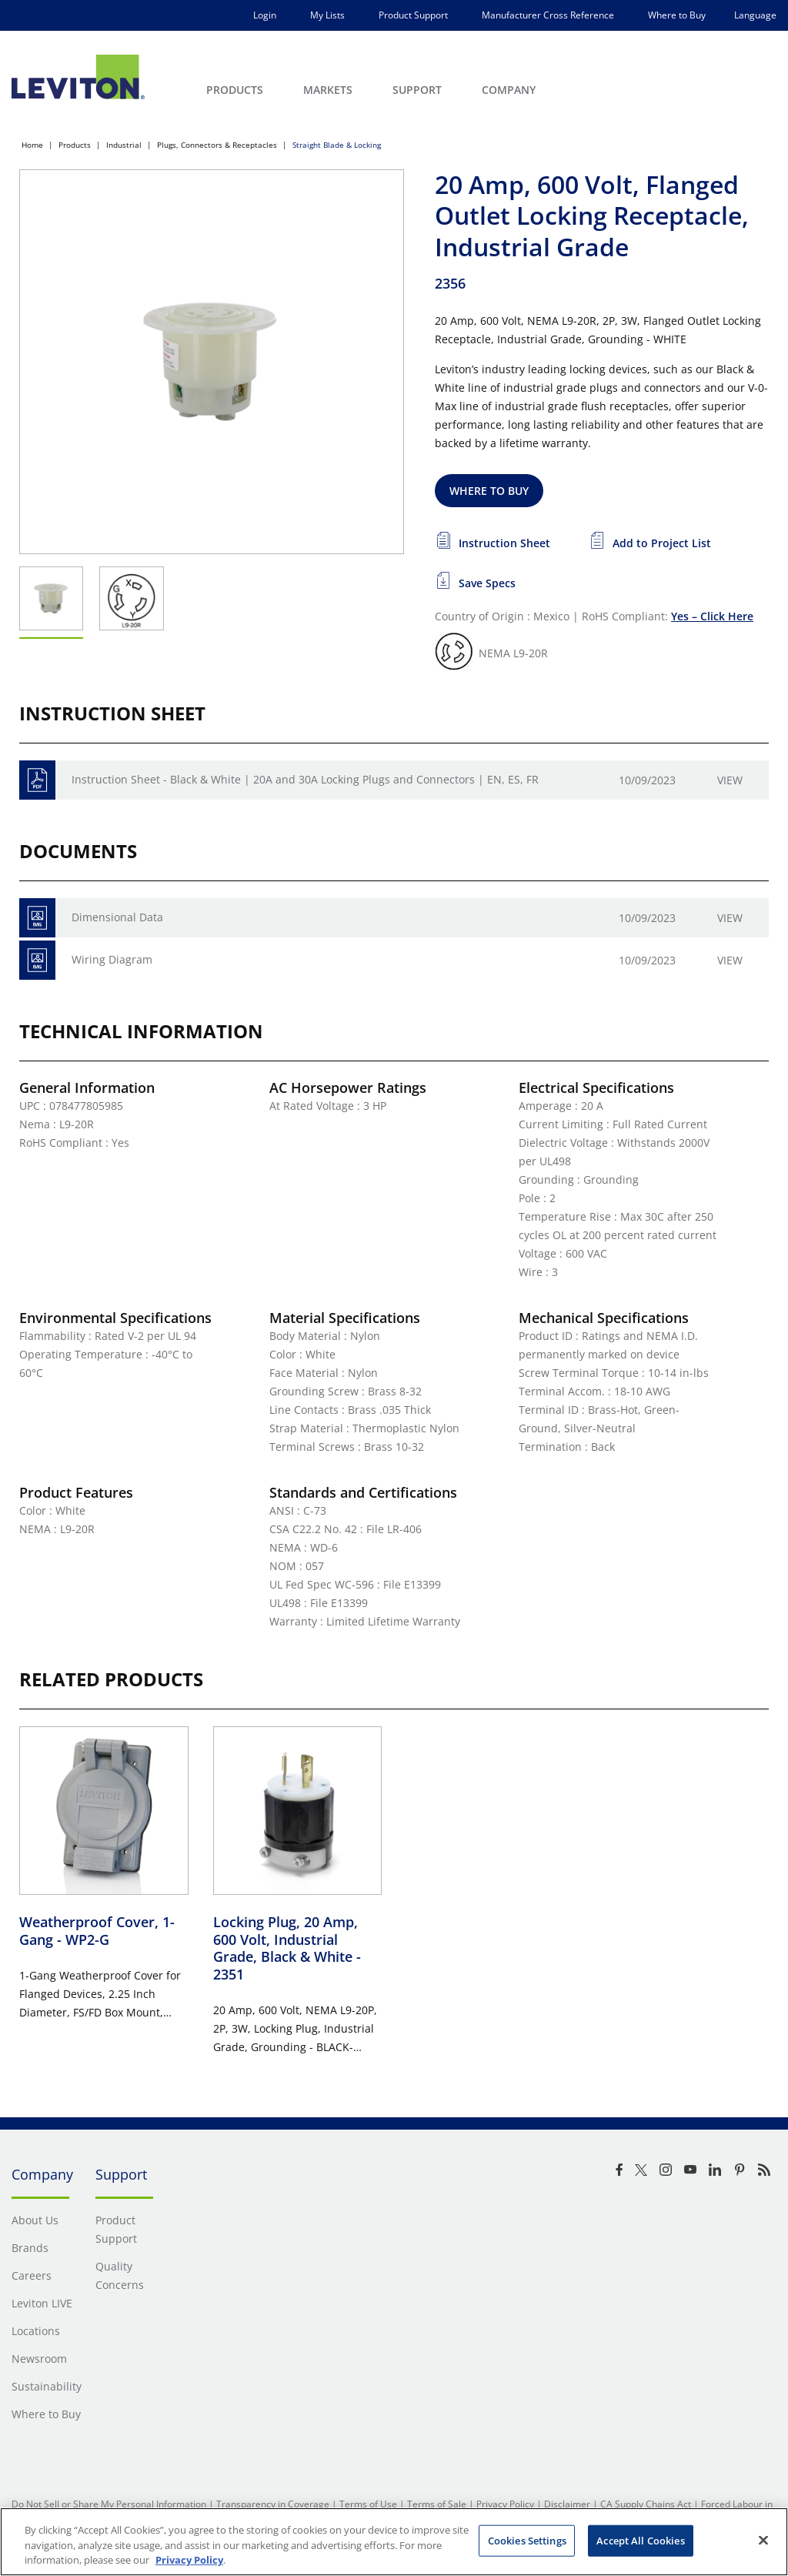  Describe the element at coordinates (124, 144) in the screenshot. I see `Industrial` at that location.